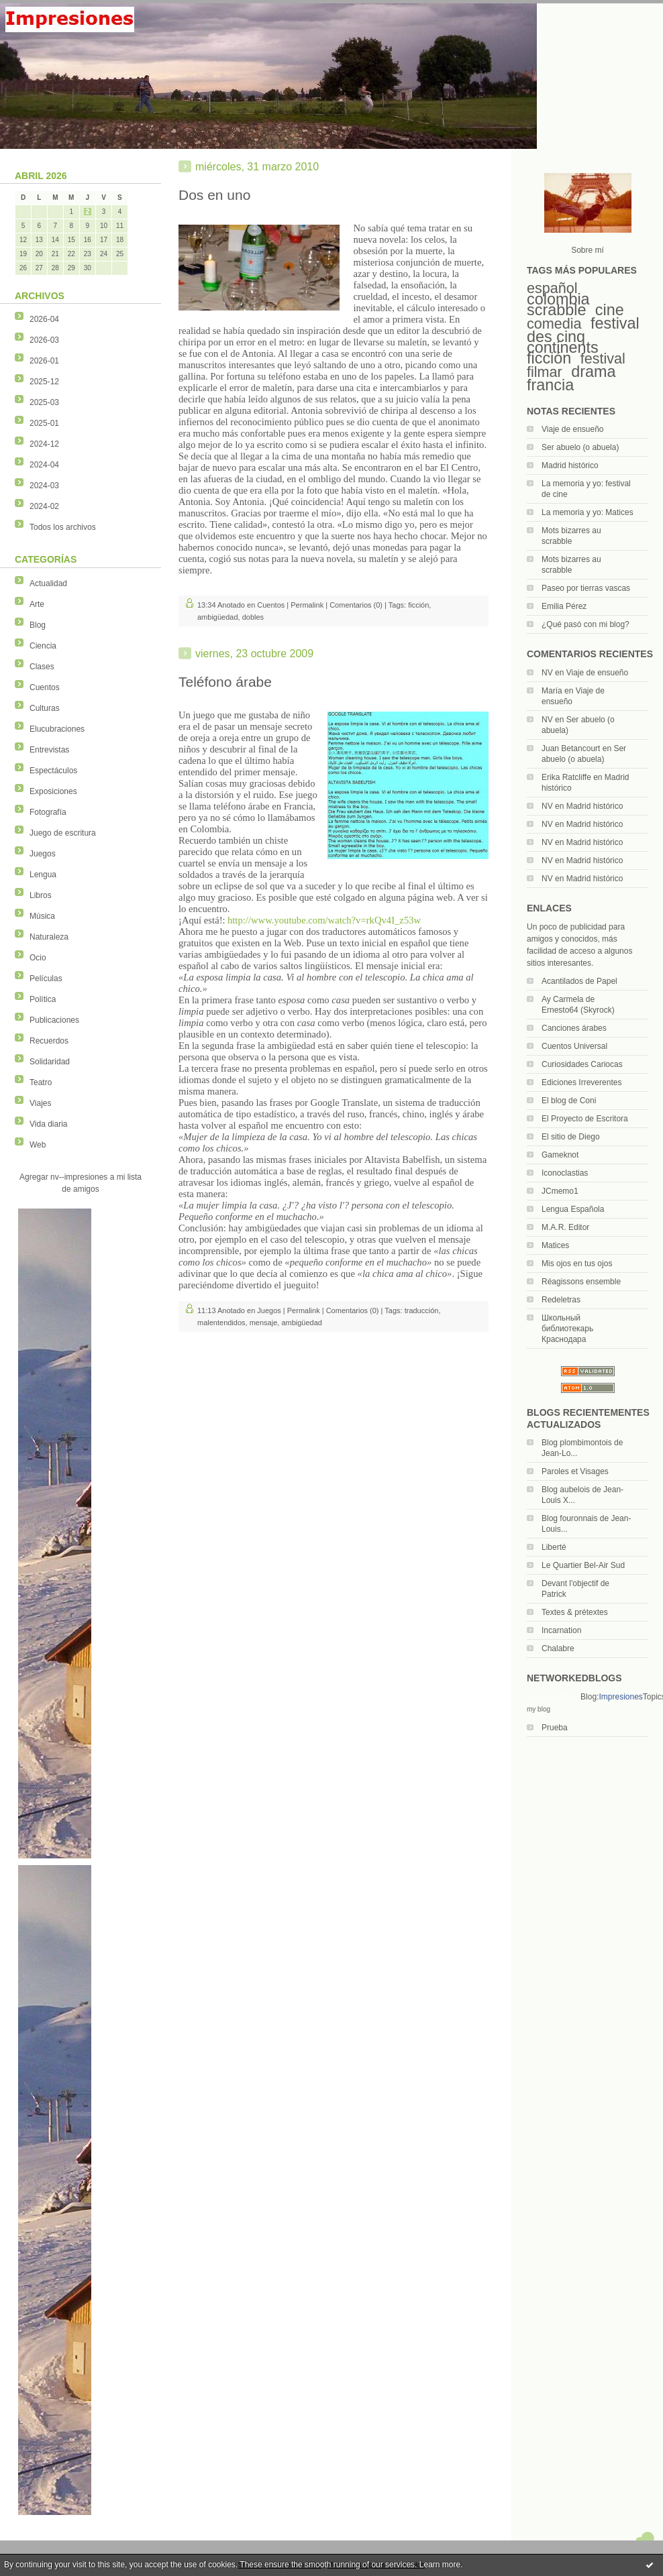 This screenshot has height=2576, width=663. Describe the element at coordinates (558, 1648) in the screenshot. I see `Chalabre` at that location.